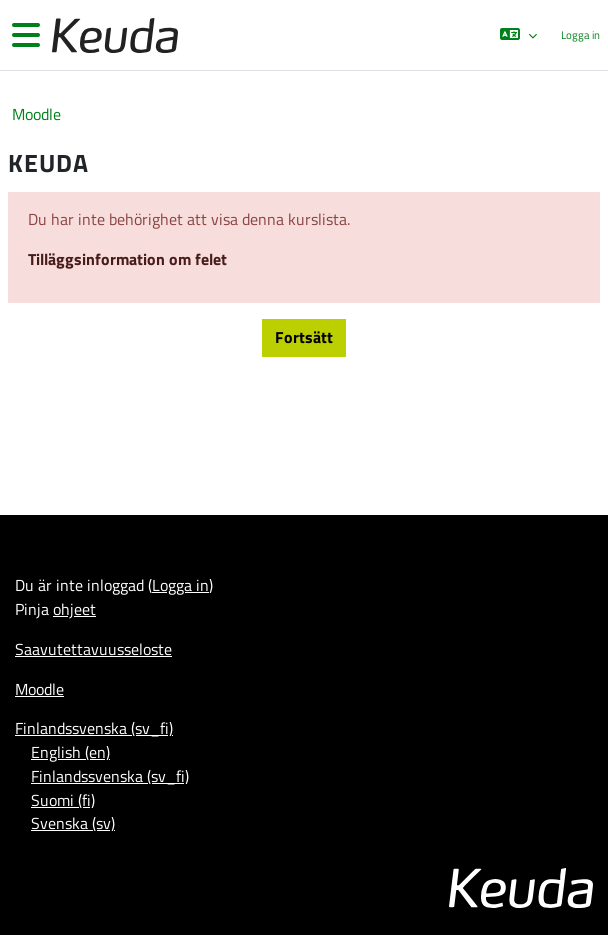 The image size is (608, 935). Describe the element at coordinates (518, 35) in the screenshot. I see `[button]` at that location.